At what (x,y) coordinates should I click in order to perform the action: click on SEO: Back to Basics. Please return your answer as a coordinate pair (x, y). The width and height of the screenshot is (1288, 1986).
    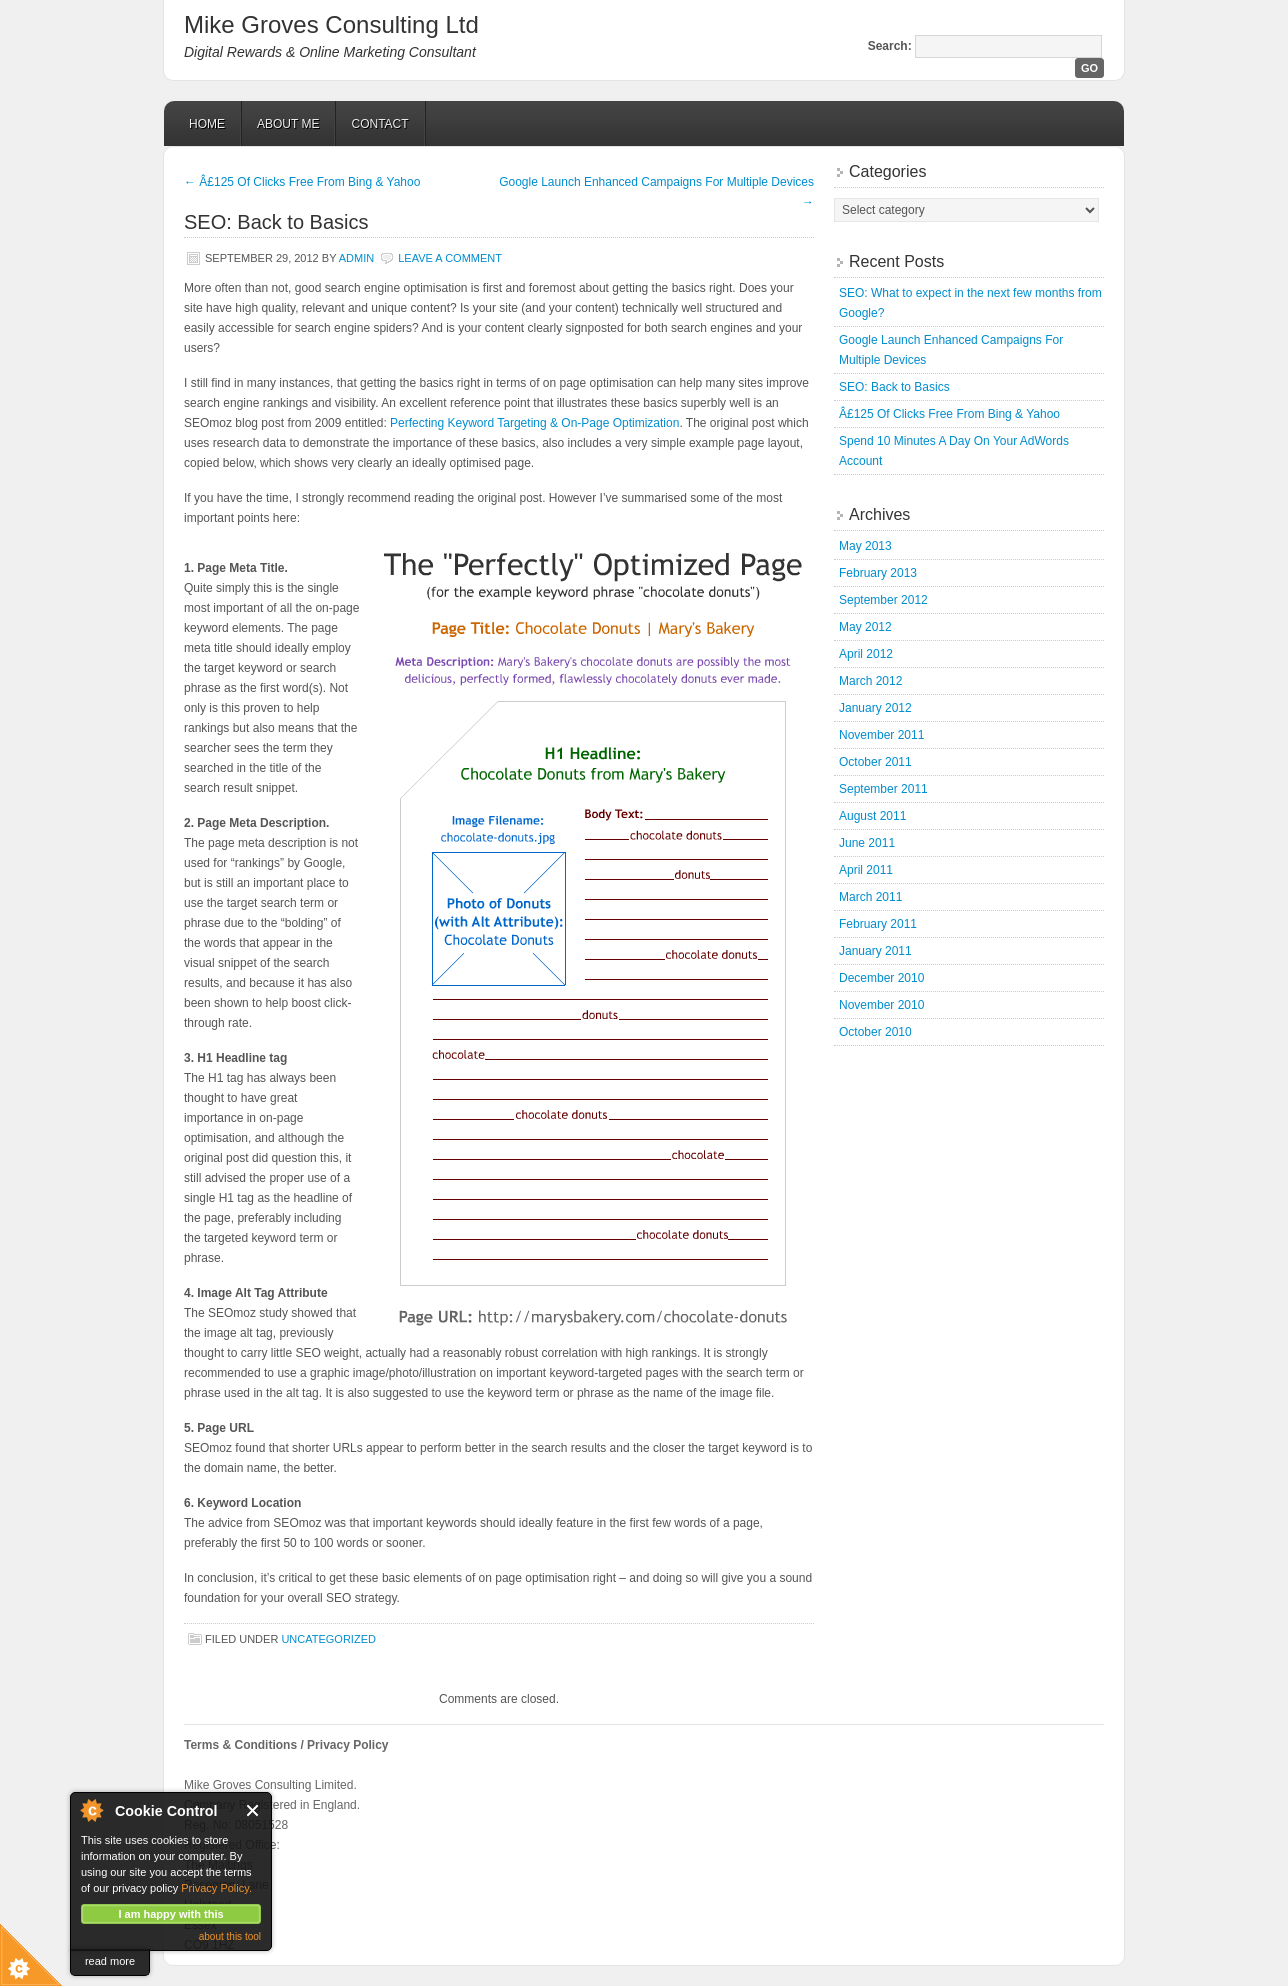
    Looking at the image, I should click on (894, 387).